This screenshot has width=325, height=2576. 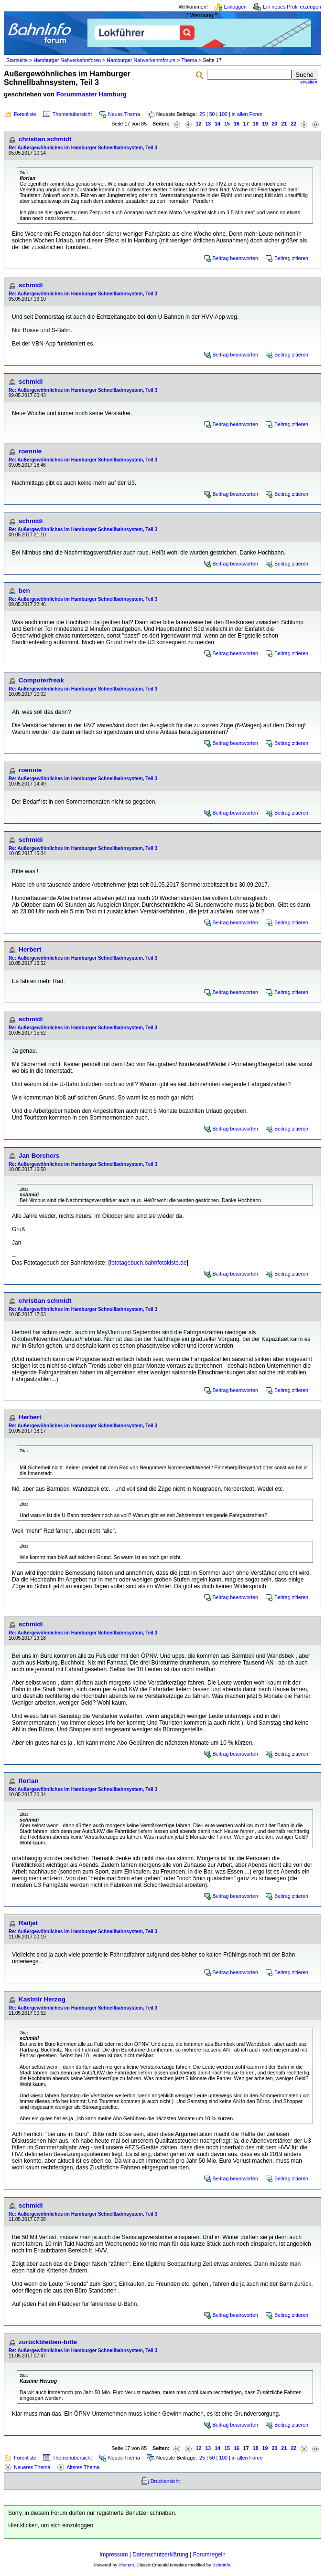 What do you see at coordinates (24, 590) in the screenshot?
I see `ben` at bounding box center [24, 590].